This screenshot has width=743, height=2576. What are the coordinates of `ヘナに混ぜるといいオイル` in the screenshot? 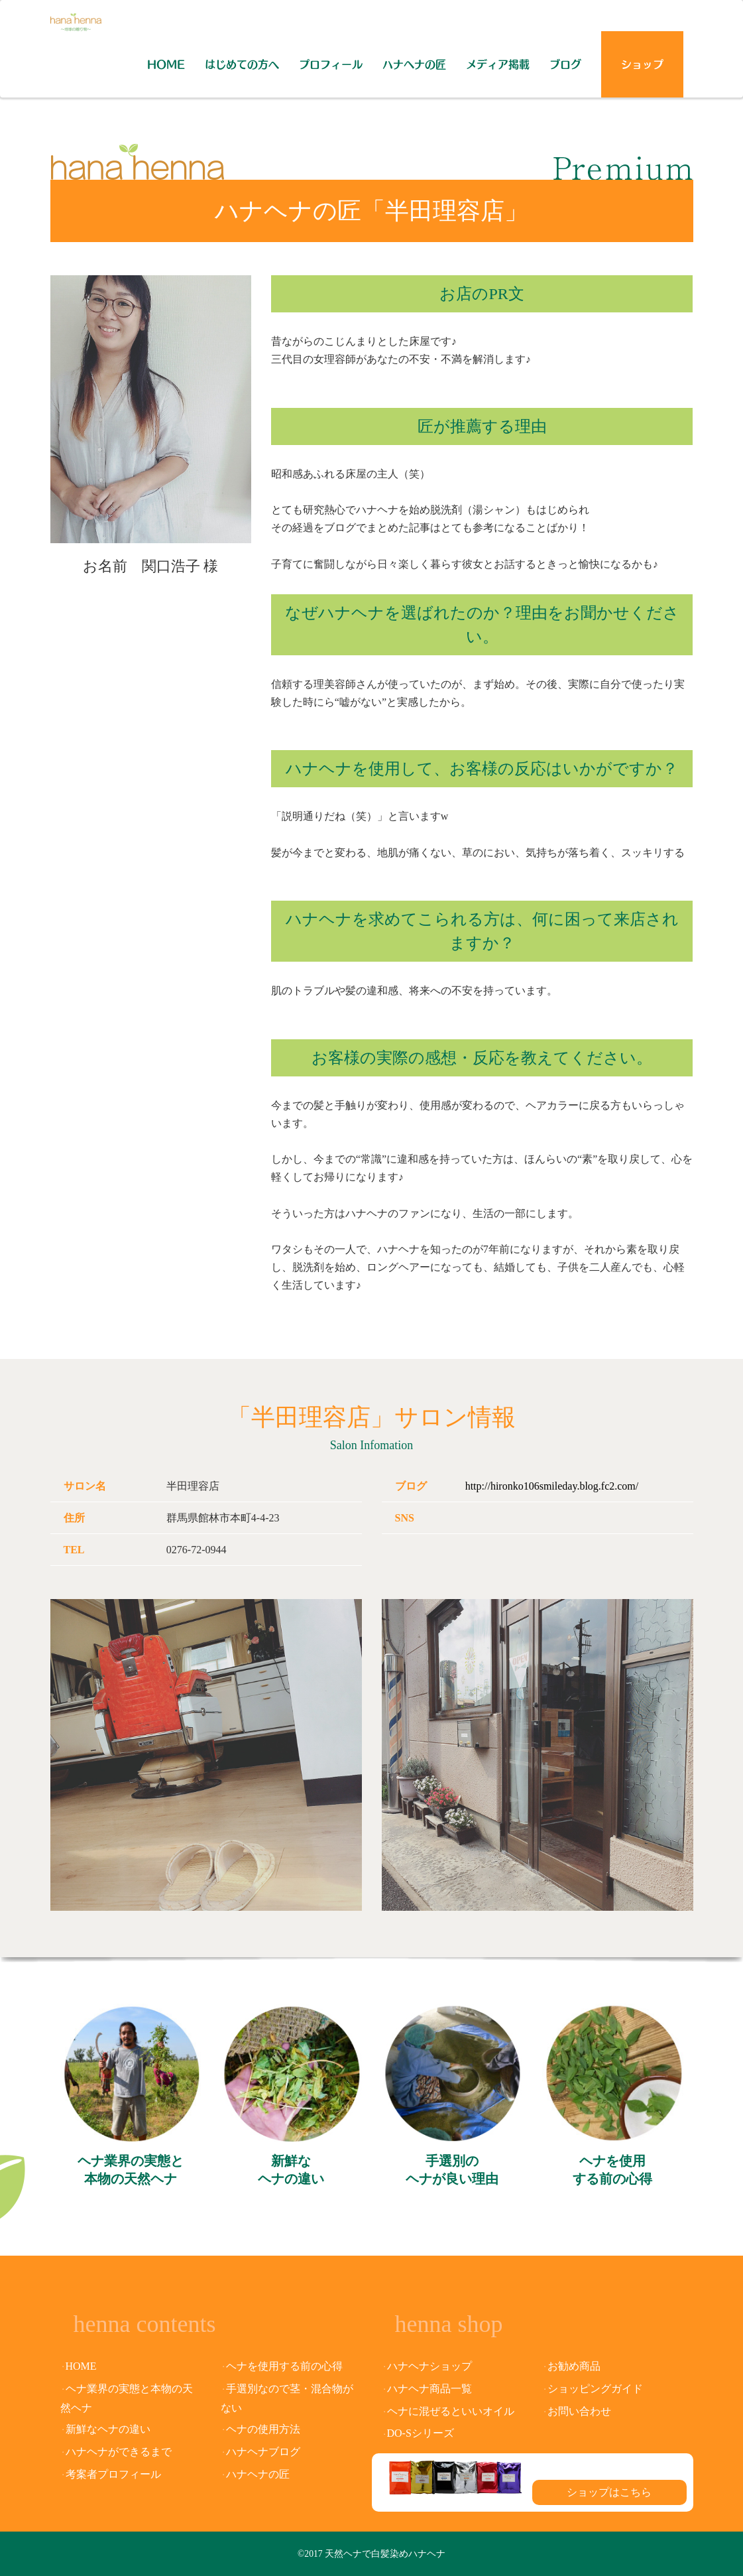 It's located at (450, 2411).